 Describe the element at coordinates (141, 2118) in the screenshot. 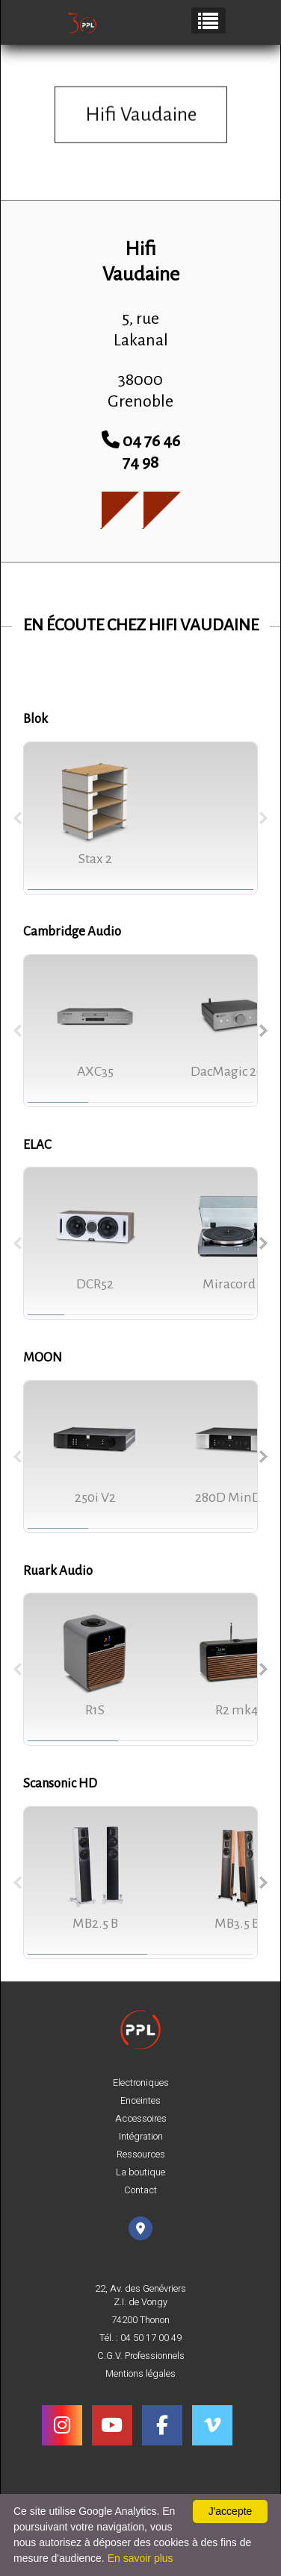

I see `Accessoires` at that location.